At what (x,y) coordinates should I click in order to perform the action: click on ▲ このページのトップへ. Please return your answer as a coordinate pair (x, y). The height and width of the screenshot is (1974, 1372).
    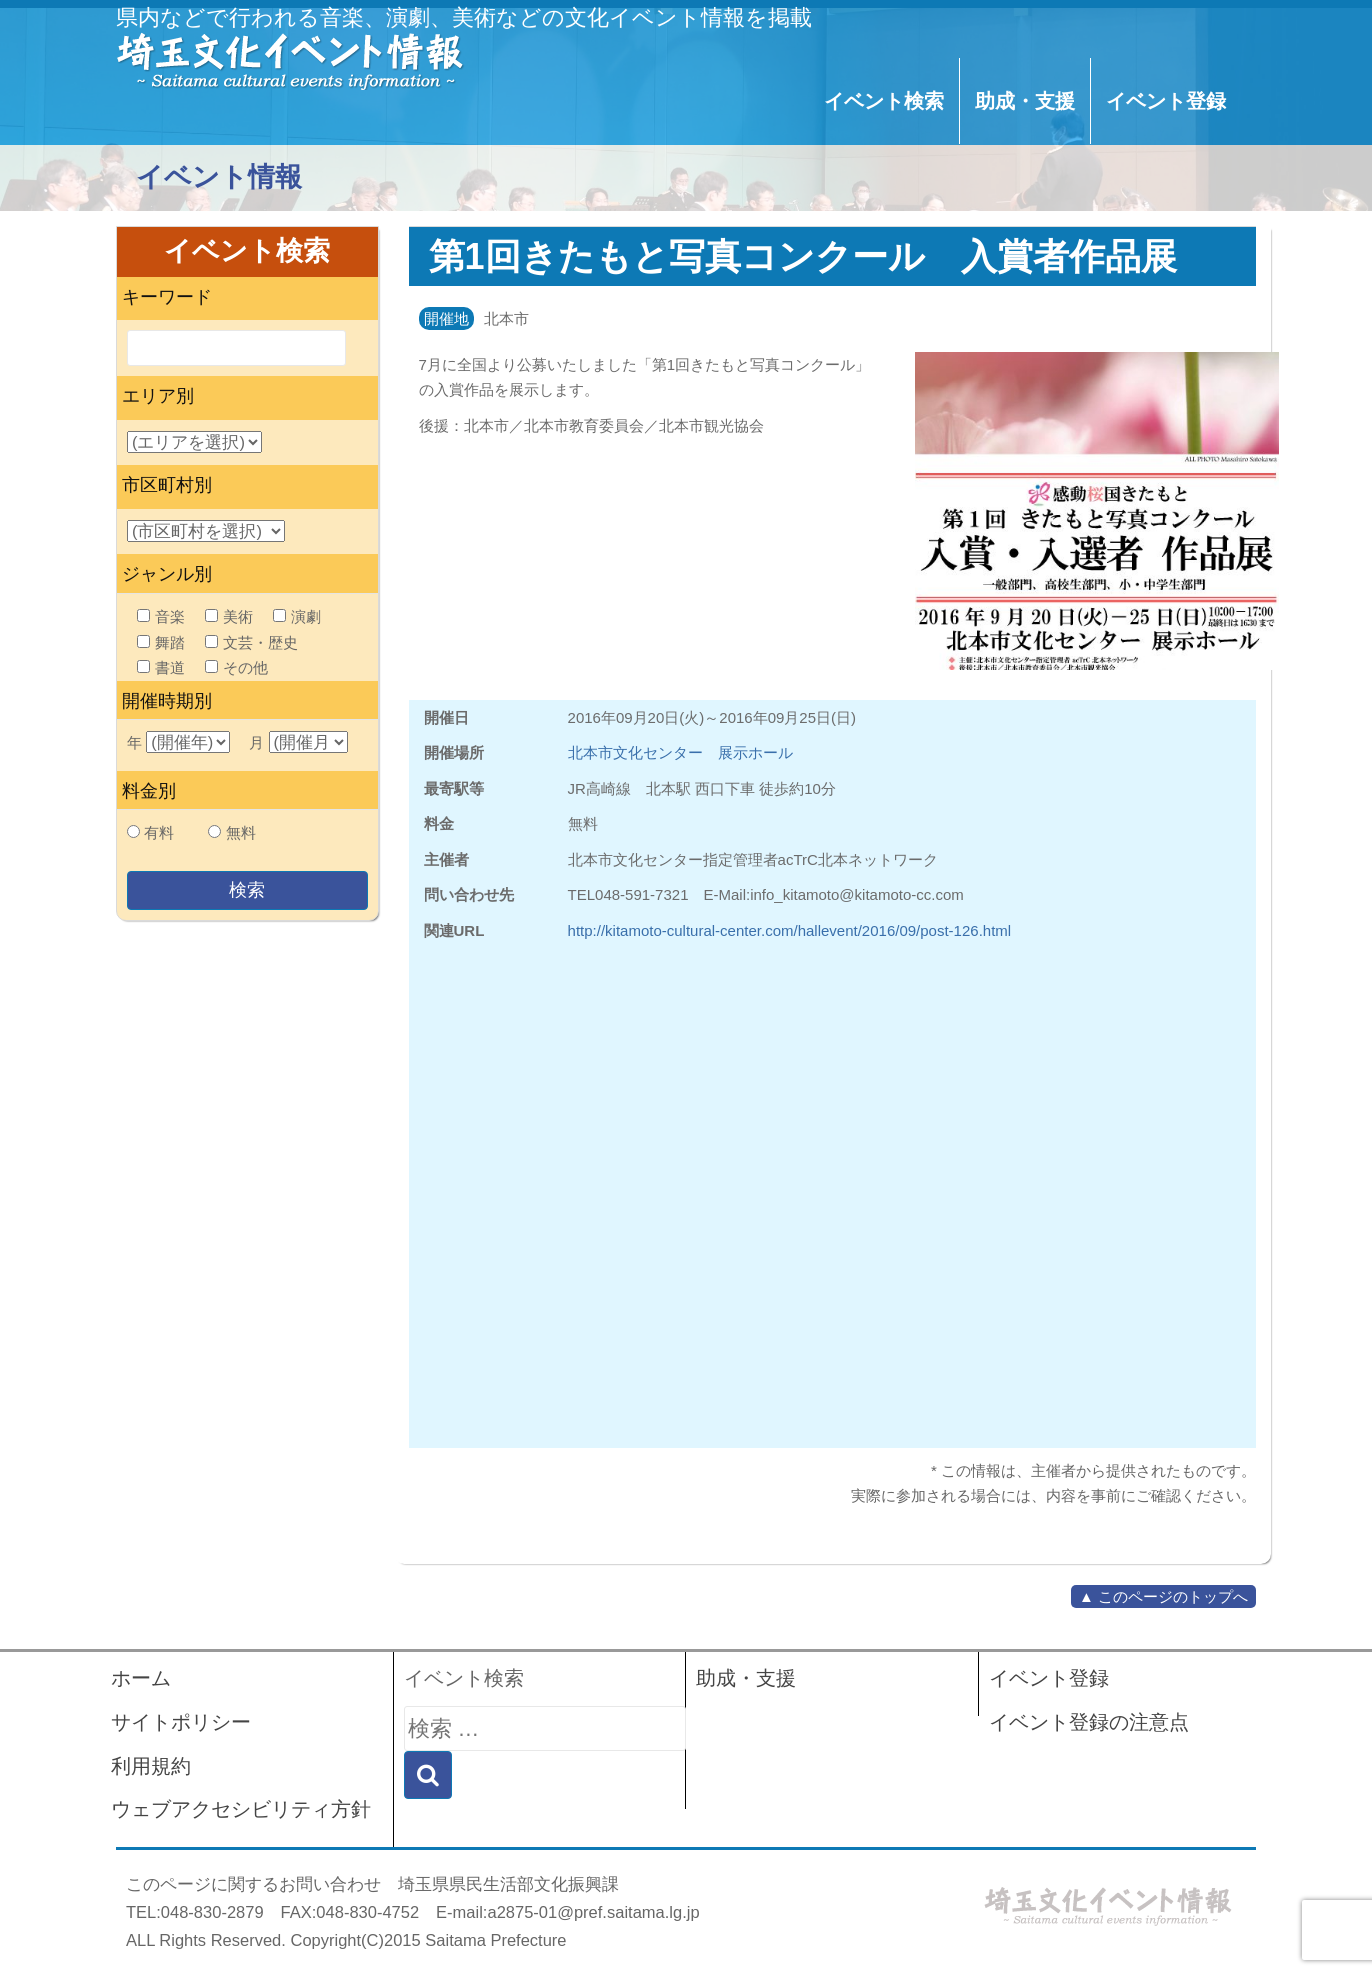
    Looking at the image, I should click on (1163, 1596).